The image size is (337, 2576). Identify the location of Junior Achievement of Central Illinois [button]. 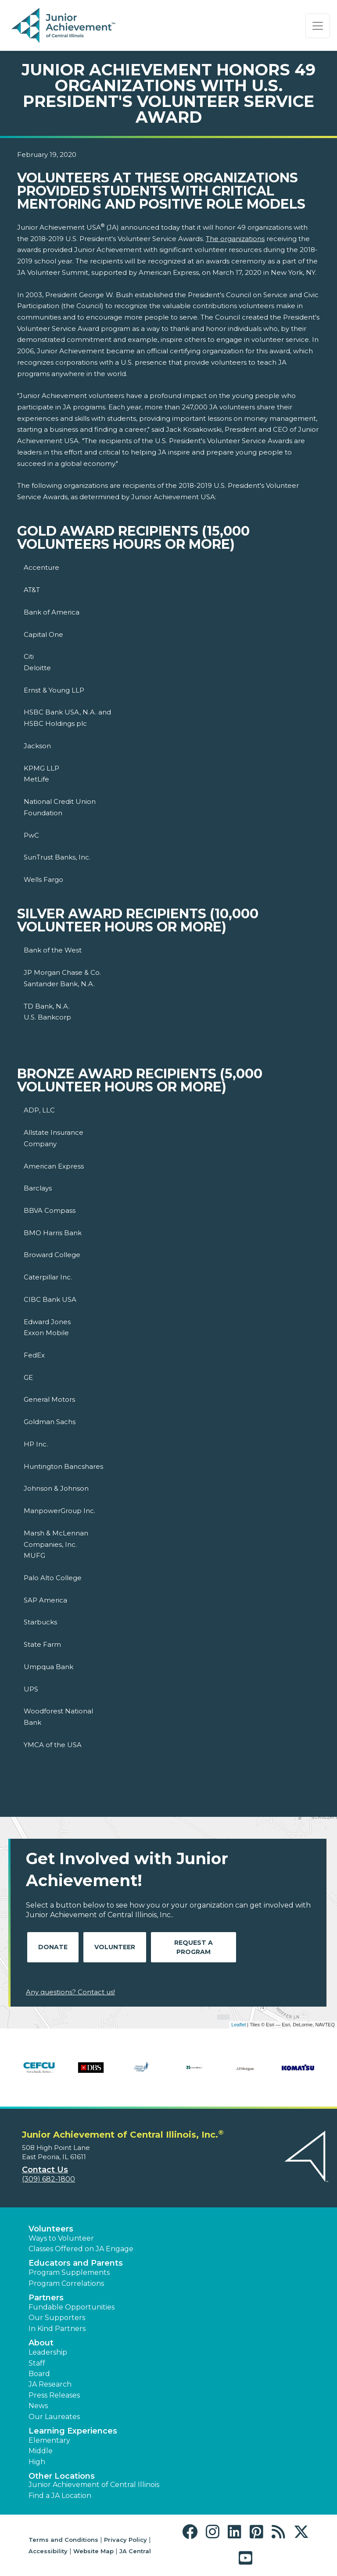
(94, 2484).